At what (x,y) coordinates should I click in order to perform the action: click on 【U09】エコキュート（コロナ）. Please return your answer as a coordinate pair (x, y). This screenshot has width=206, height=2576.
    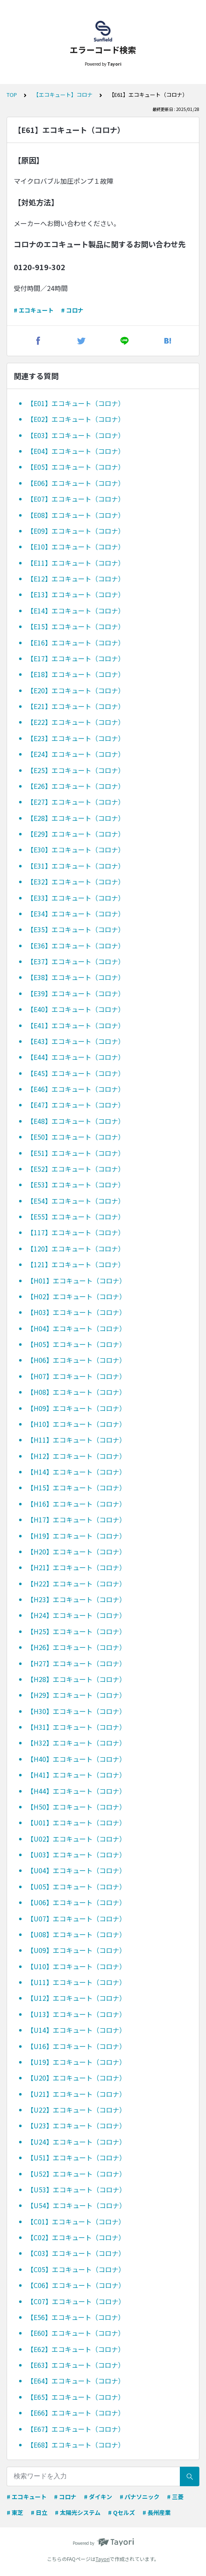
    Looking at the image, I should click on (76, 1950).